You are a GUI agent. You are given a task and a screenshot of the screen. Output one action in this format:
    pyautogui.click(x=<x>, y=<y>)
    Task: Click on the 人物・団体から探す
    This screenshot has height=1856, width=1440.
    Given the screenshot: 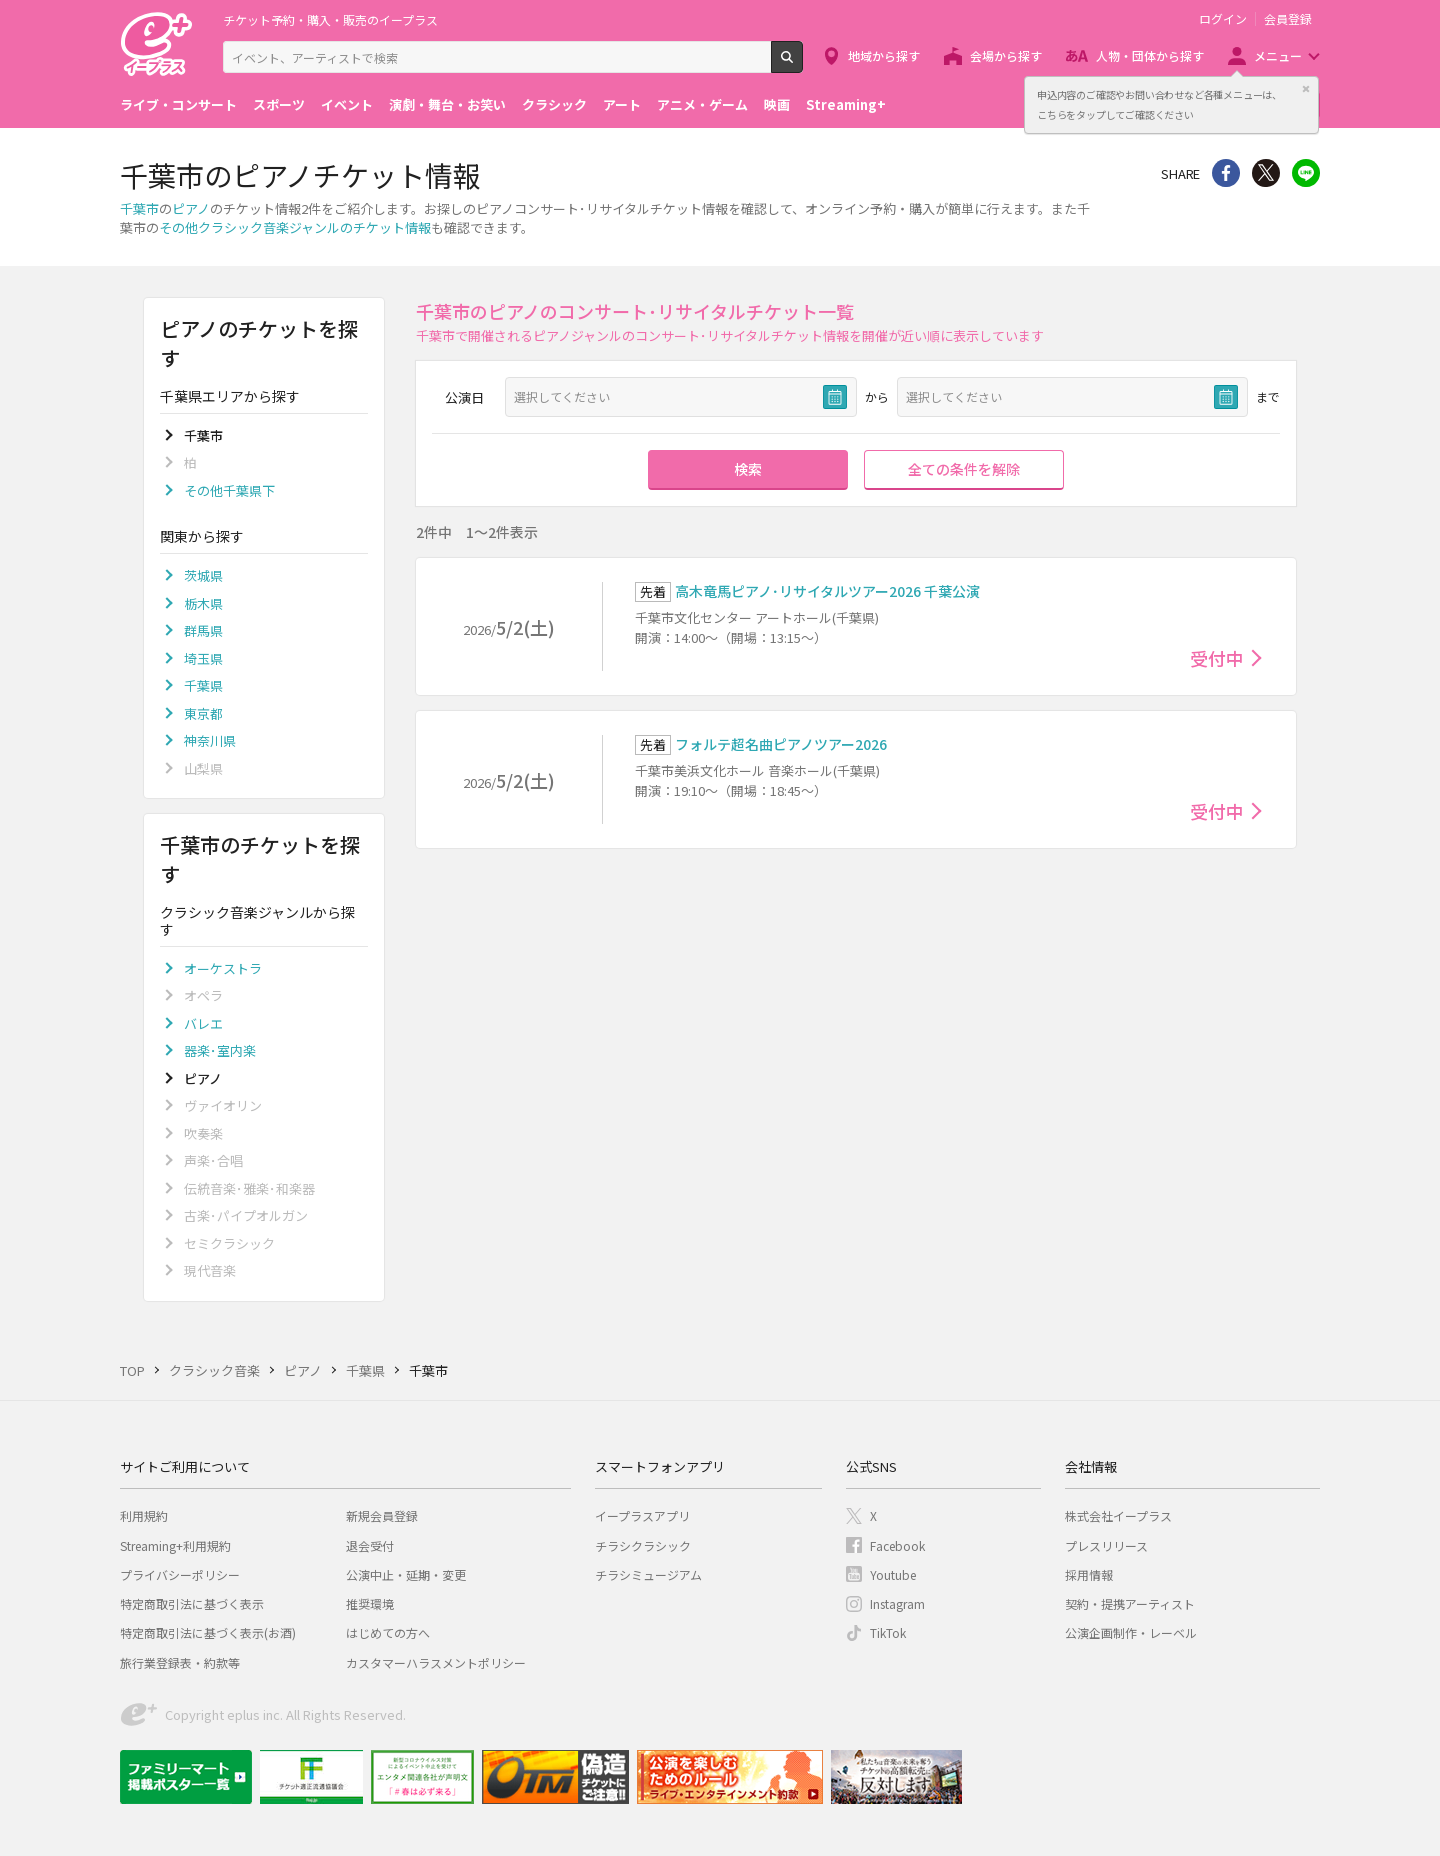 What is the action you would take?
    pyautogui.click(x=1150, y=55)
    